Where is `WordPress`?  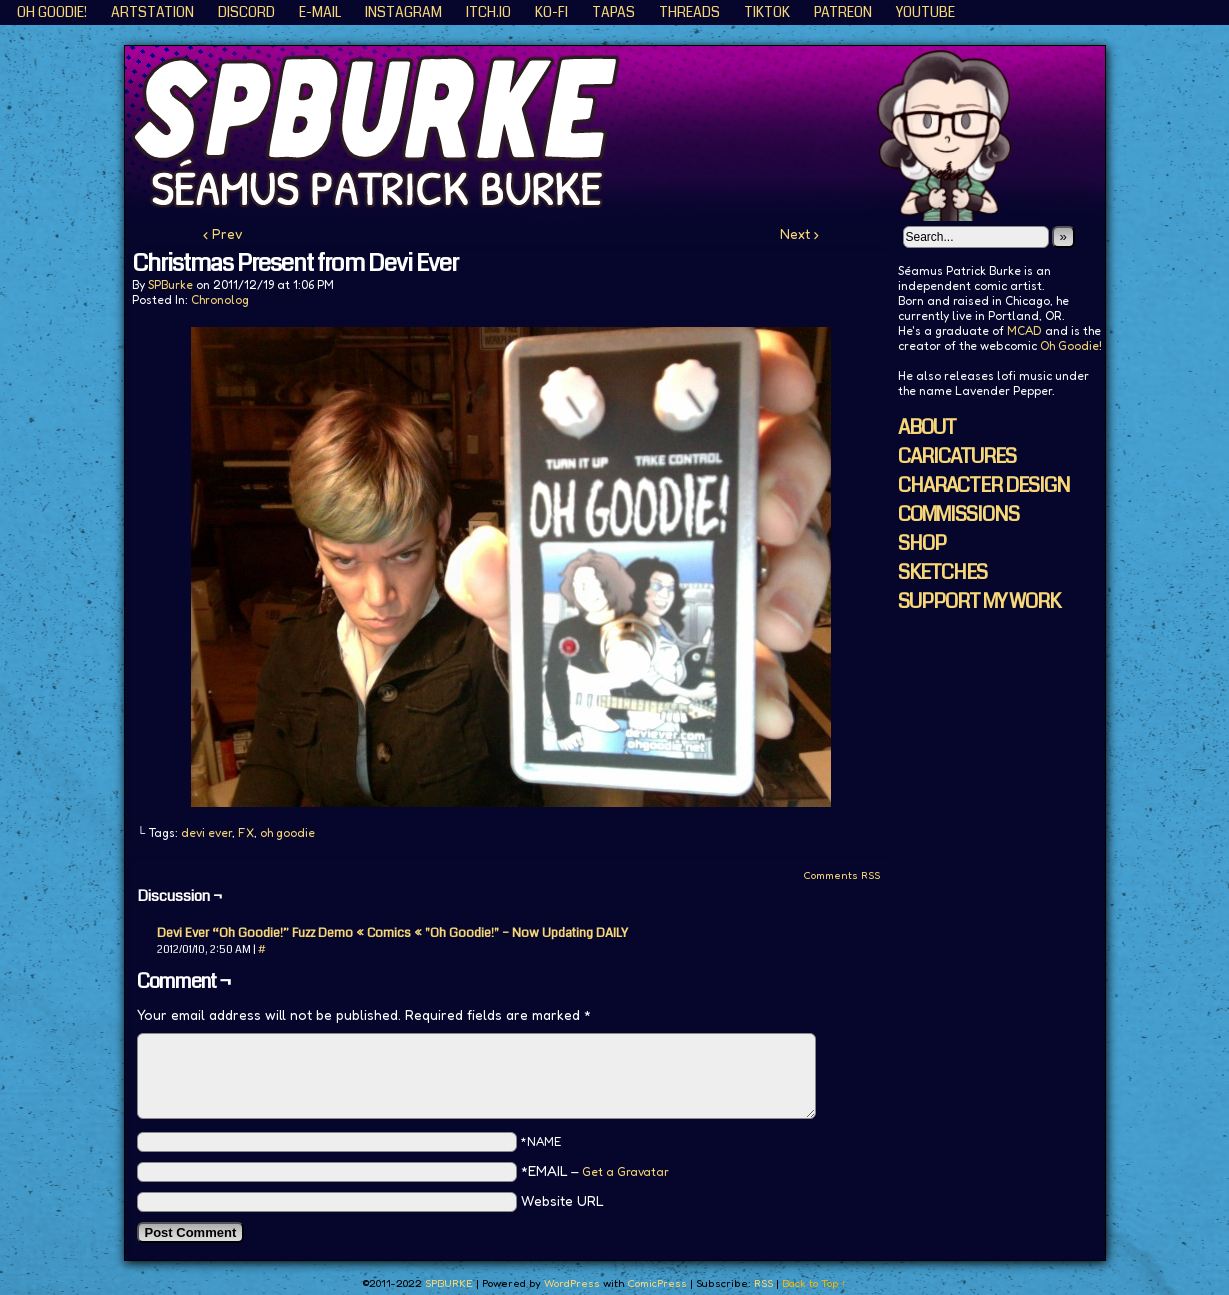
WordPress is located at coordinates (572, 1283).